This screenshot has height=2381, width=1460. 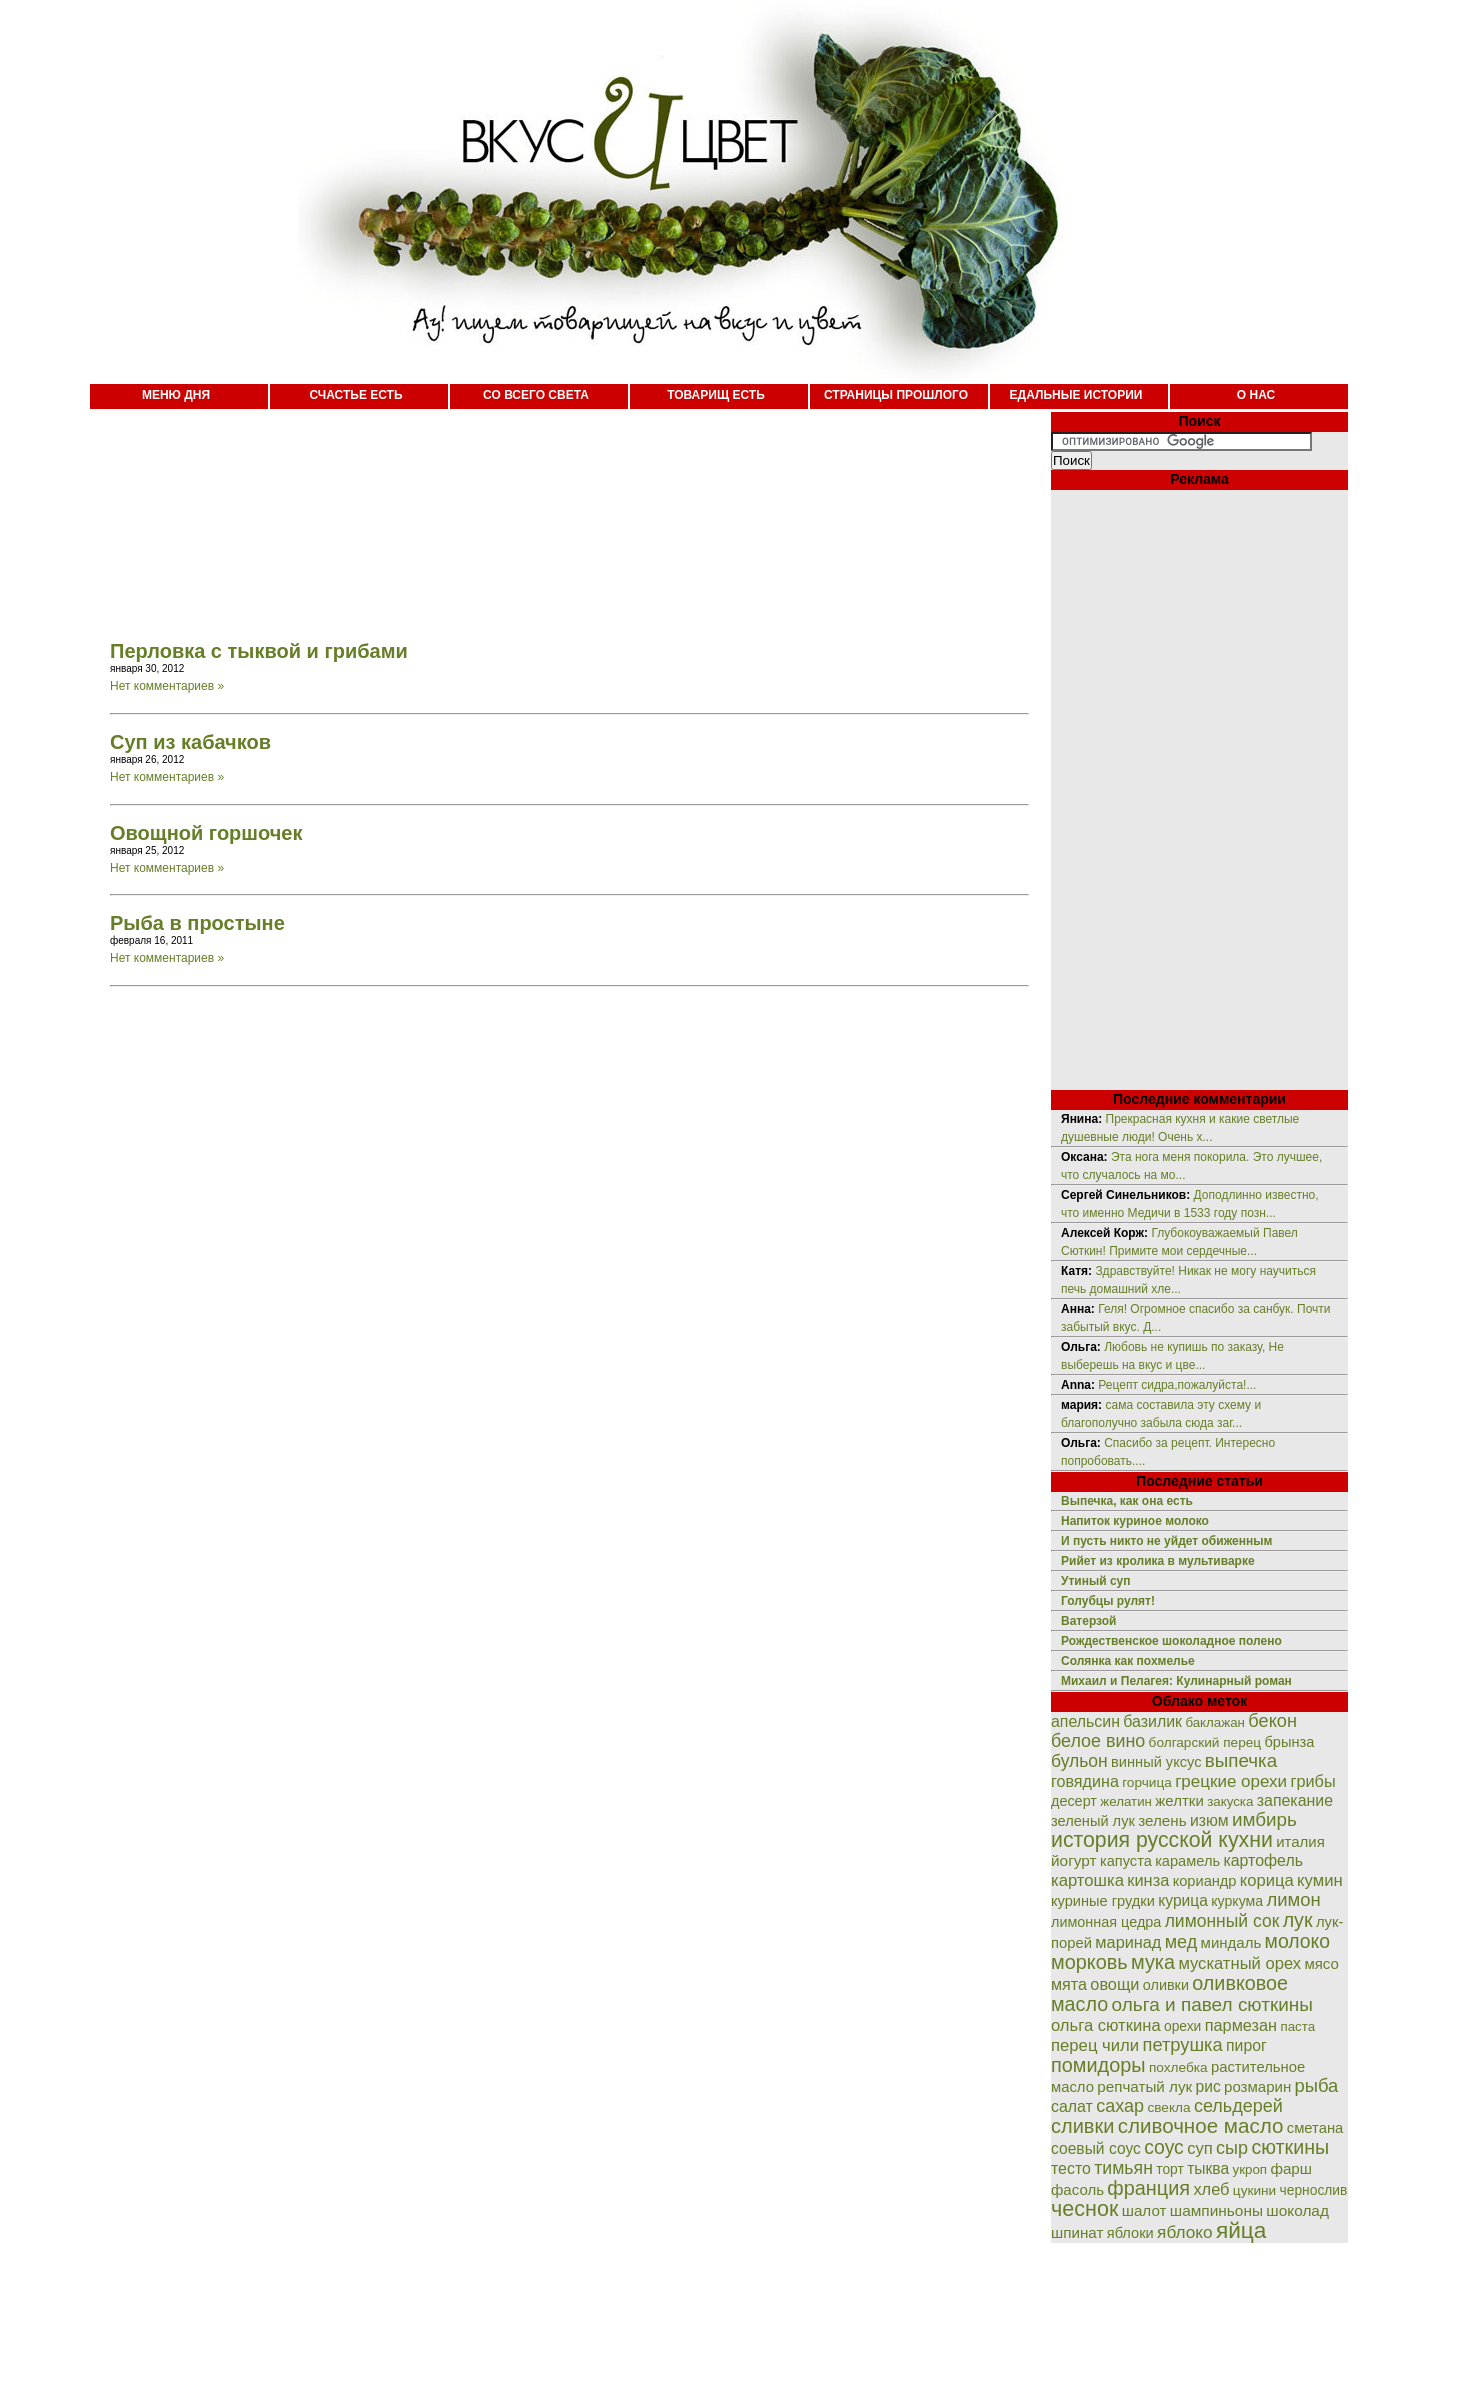 What do you see at coordinates (1297, 1941) in the screenshot?
I see `молоко` at bounding box center [1297, 1941].